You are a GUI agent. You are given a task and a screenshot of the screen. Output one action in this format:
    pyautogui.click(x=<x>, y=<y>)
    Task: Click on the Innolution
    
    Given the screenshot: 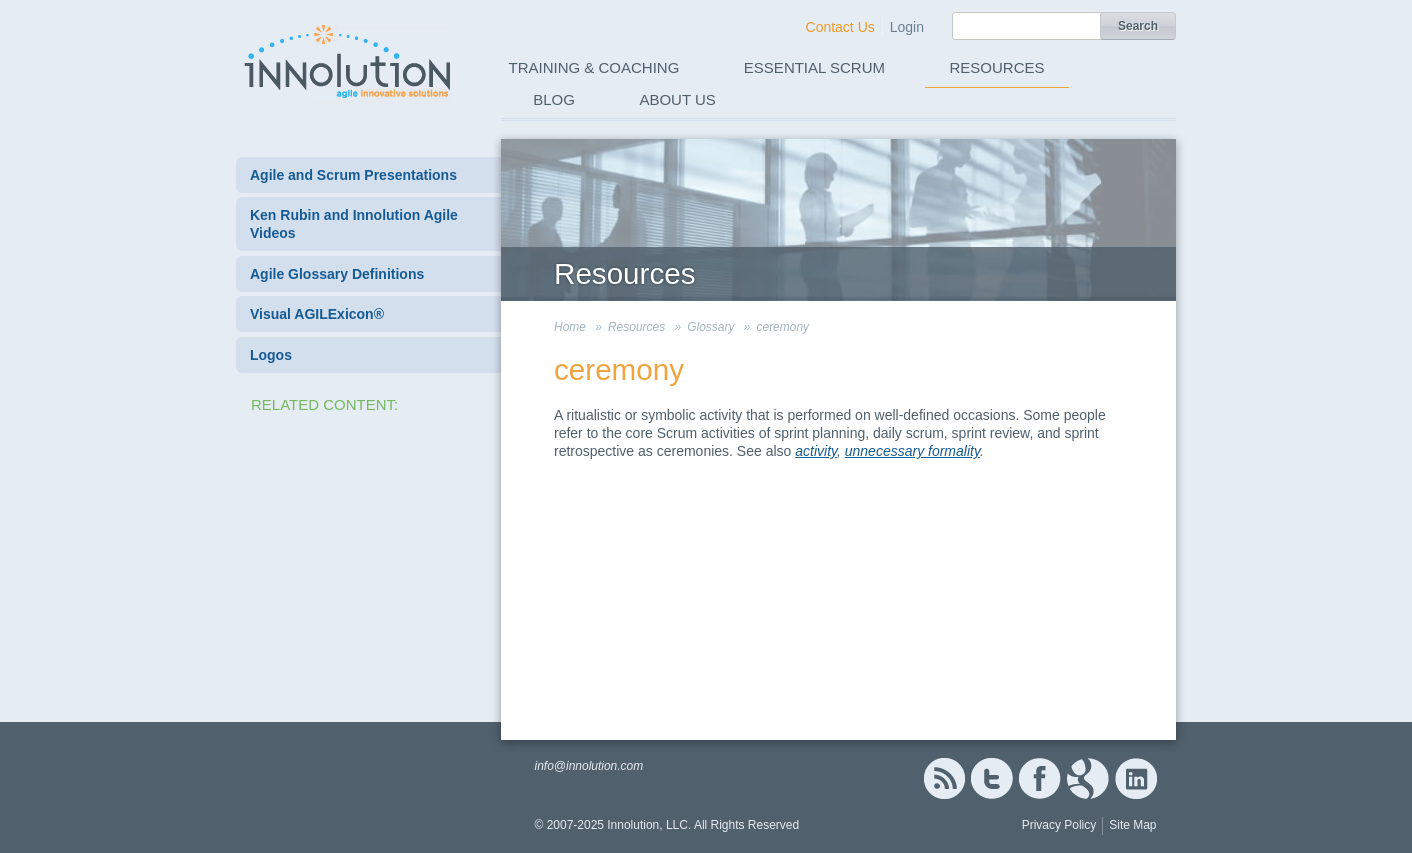 What is the action you would take?
    pyautogui.click(x=349, y=61)
    